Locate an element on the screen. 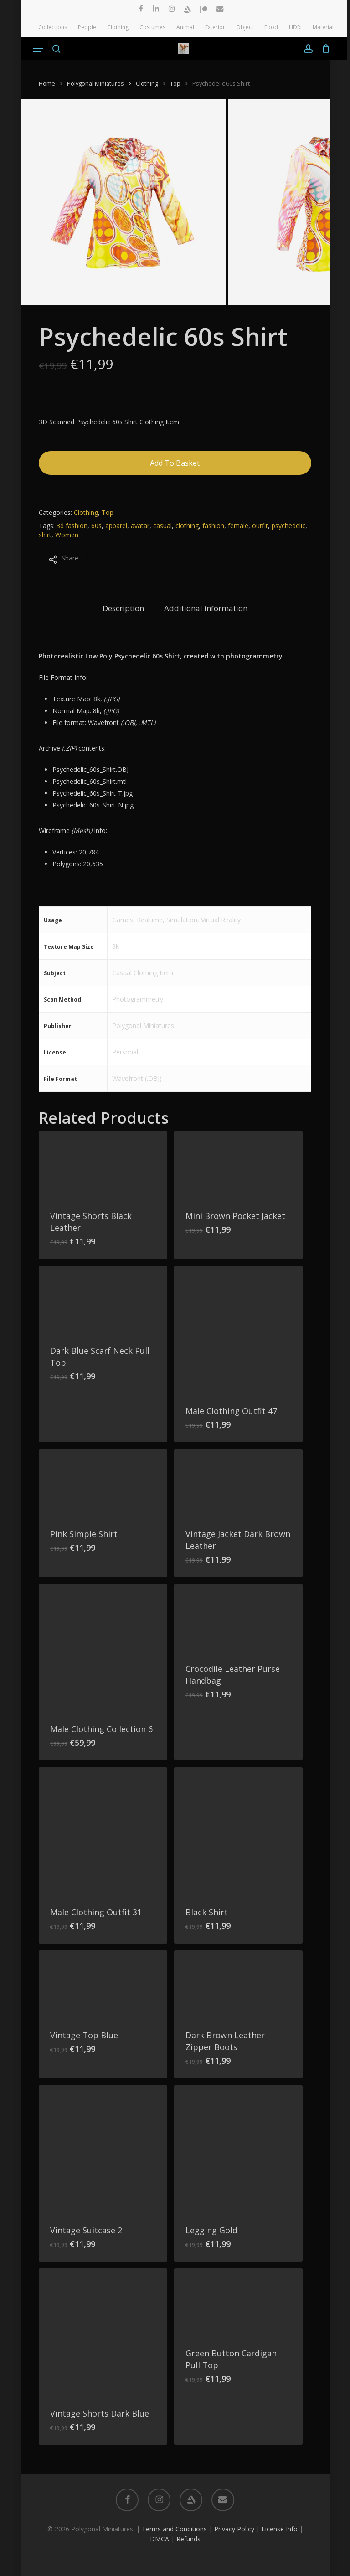 This screenshot has width=350, height=2576. fashion is located at coordinates (213, 525).